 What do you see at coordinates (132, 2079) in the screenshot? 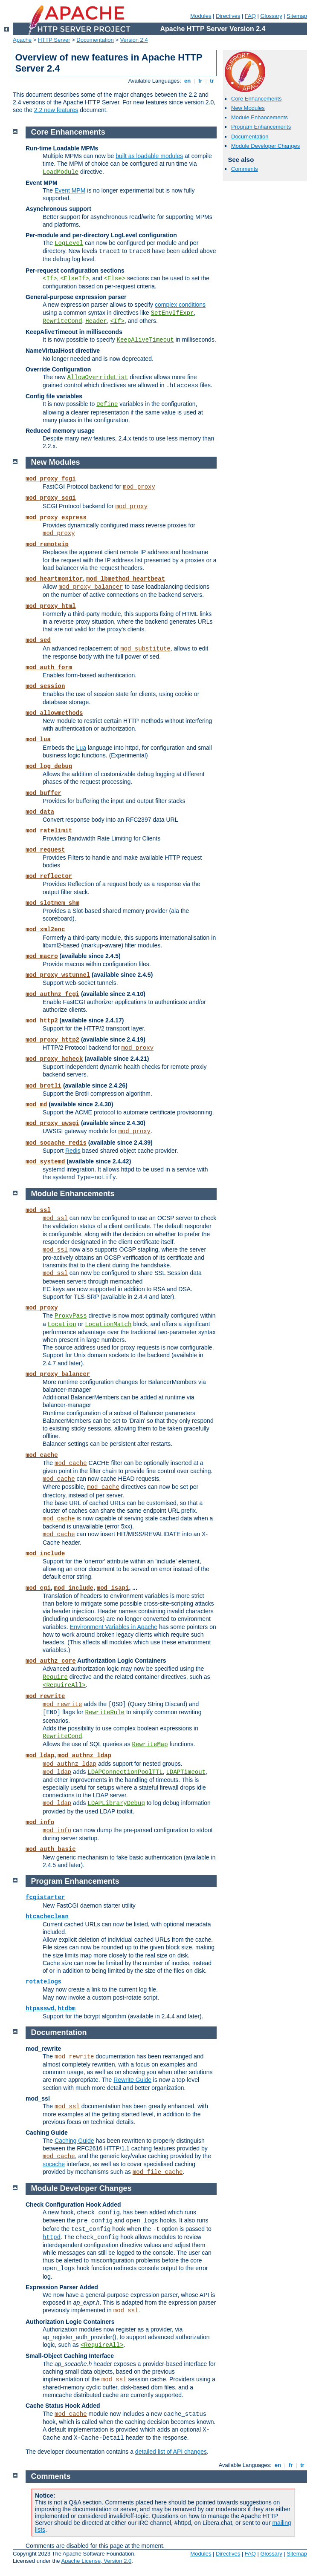
I see `Rewrite Guide` at bounding box center [132, 2079].